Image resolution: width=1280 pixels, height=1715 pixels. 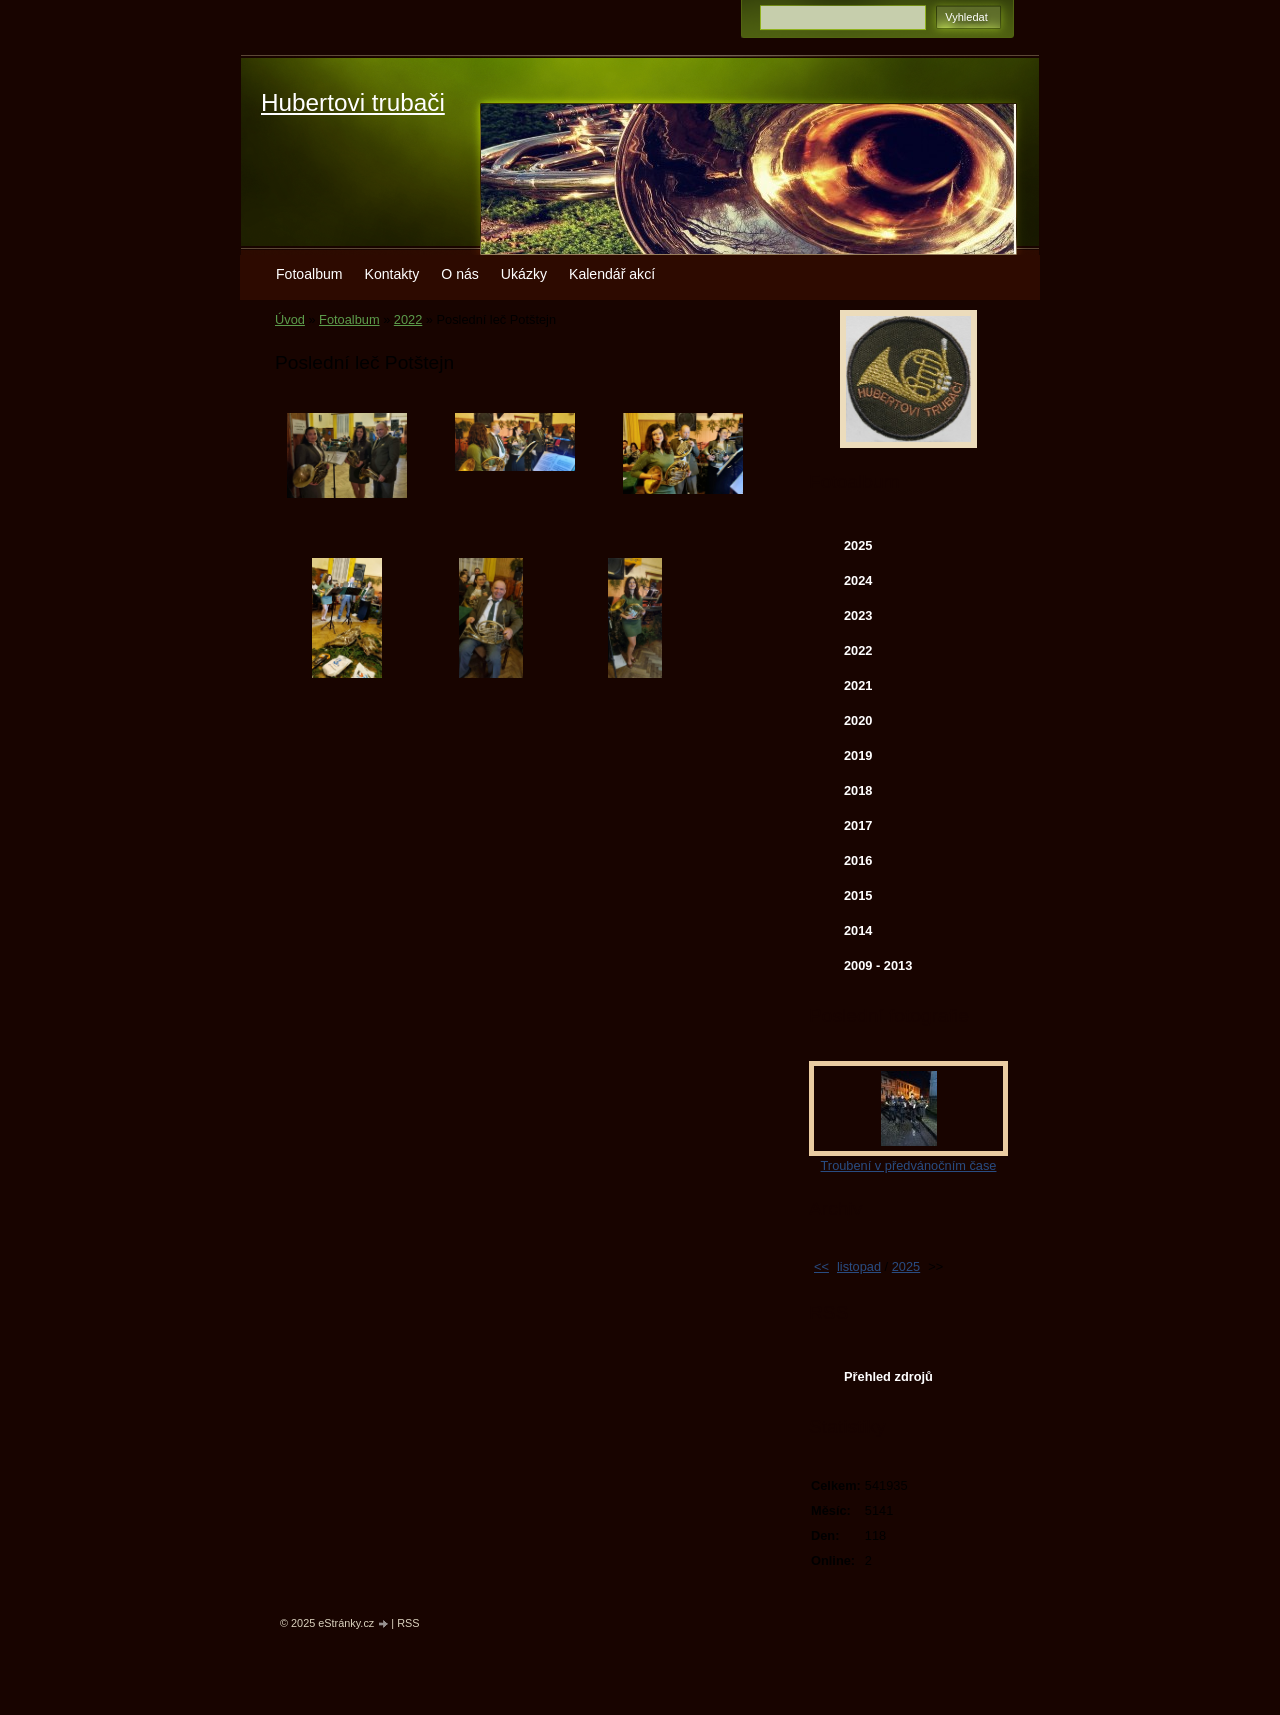 What do you see at coordinates (858, 720) in the screenshot?
I see `2020` at bounding box center [858, 720].